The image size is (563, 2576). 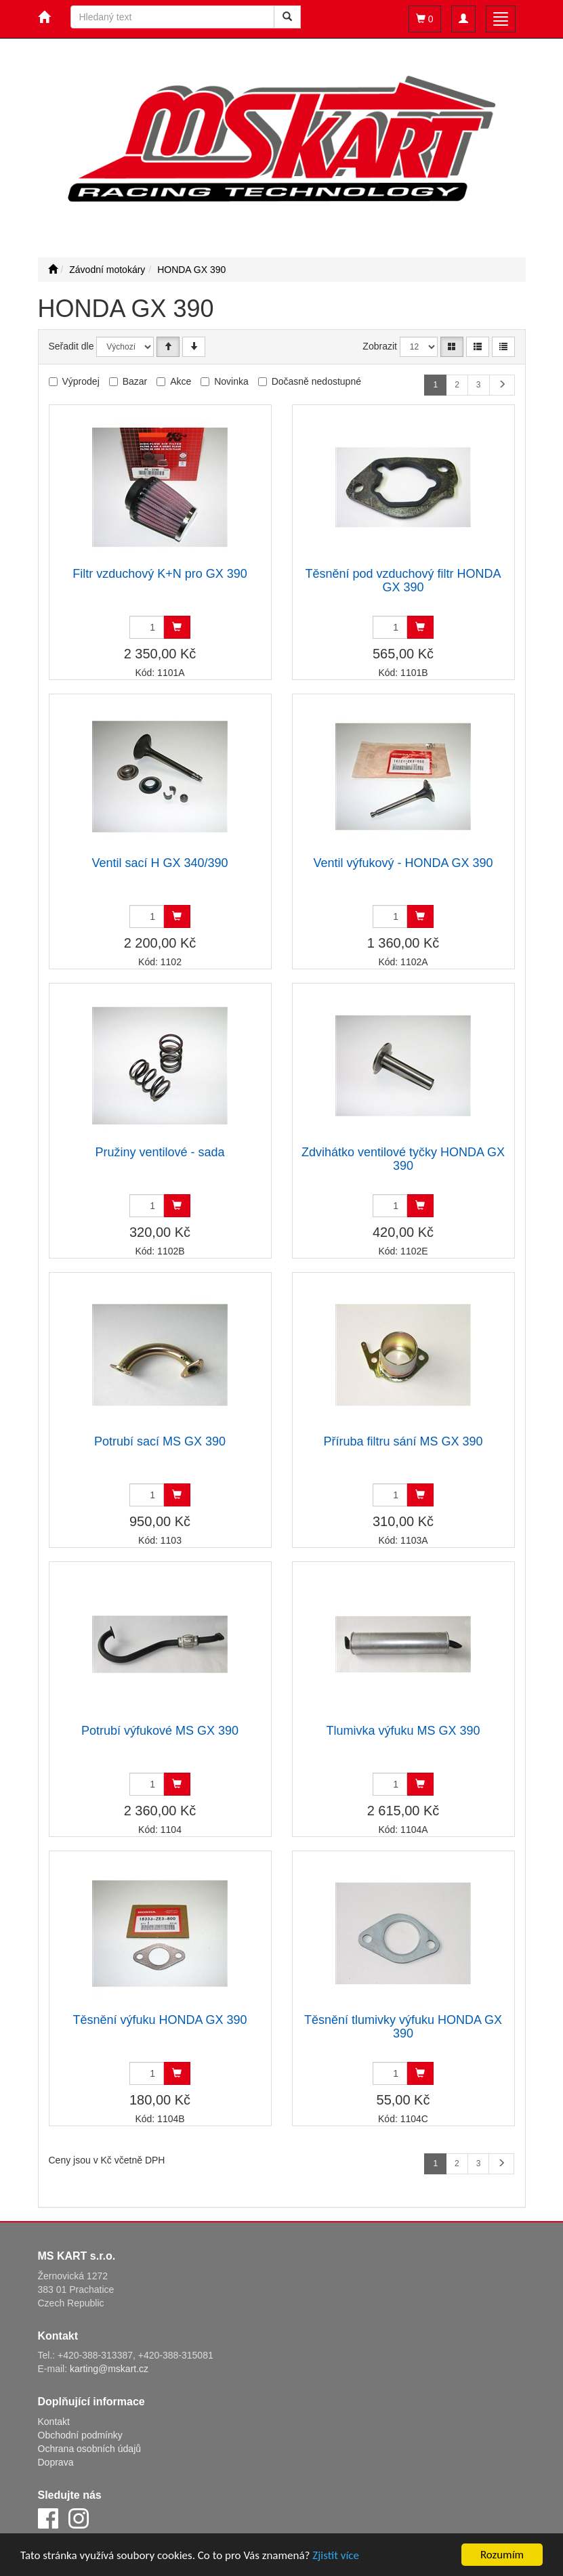 I want to click on Bazar, so click(x=135, y=381).